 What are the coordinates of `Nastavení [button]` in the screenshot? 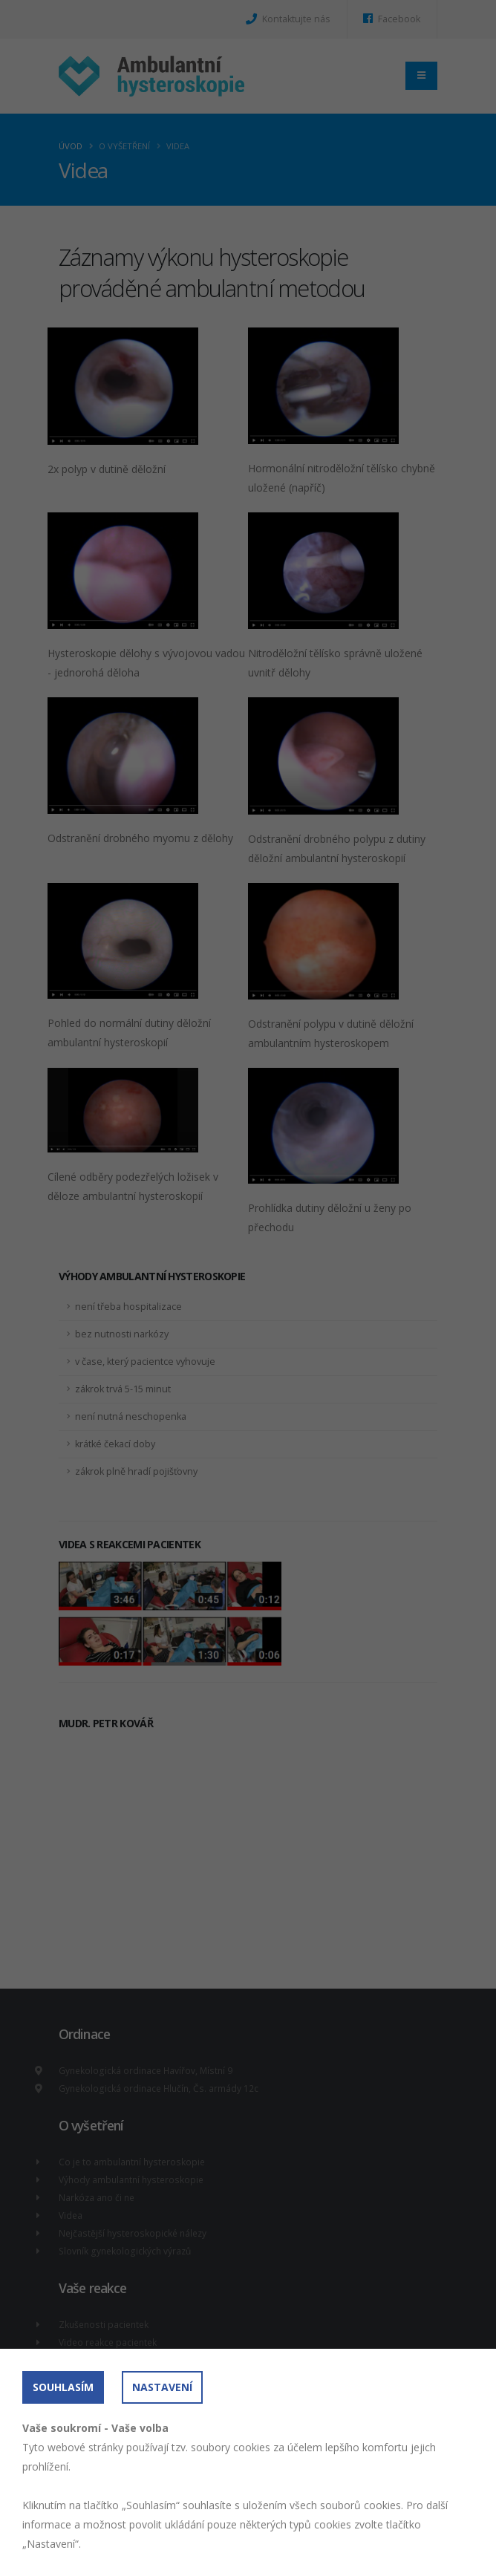 It's located at (162, 2387).